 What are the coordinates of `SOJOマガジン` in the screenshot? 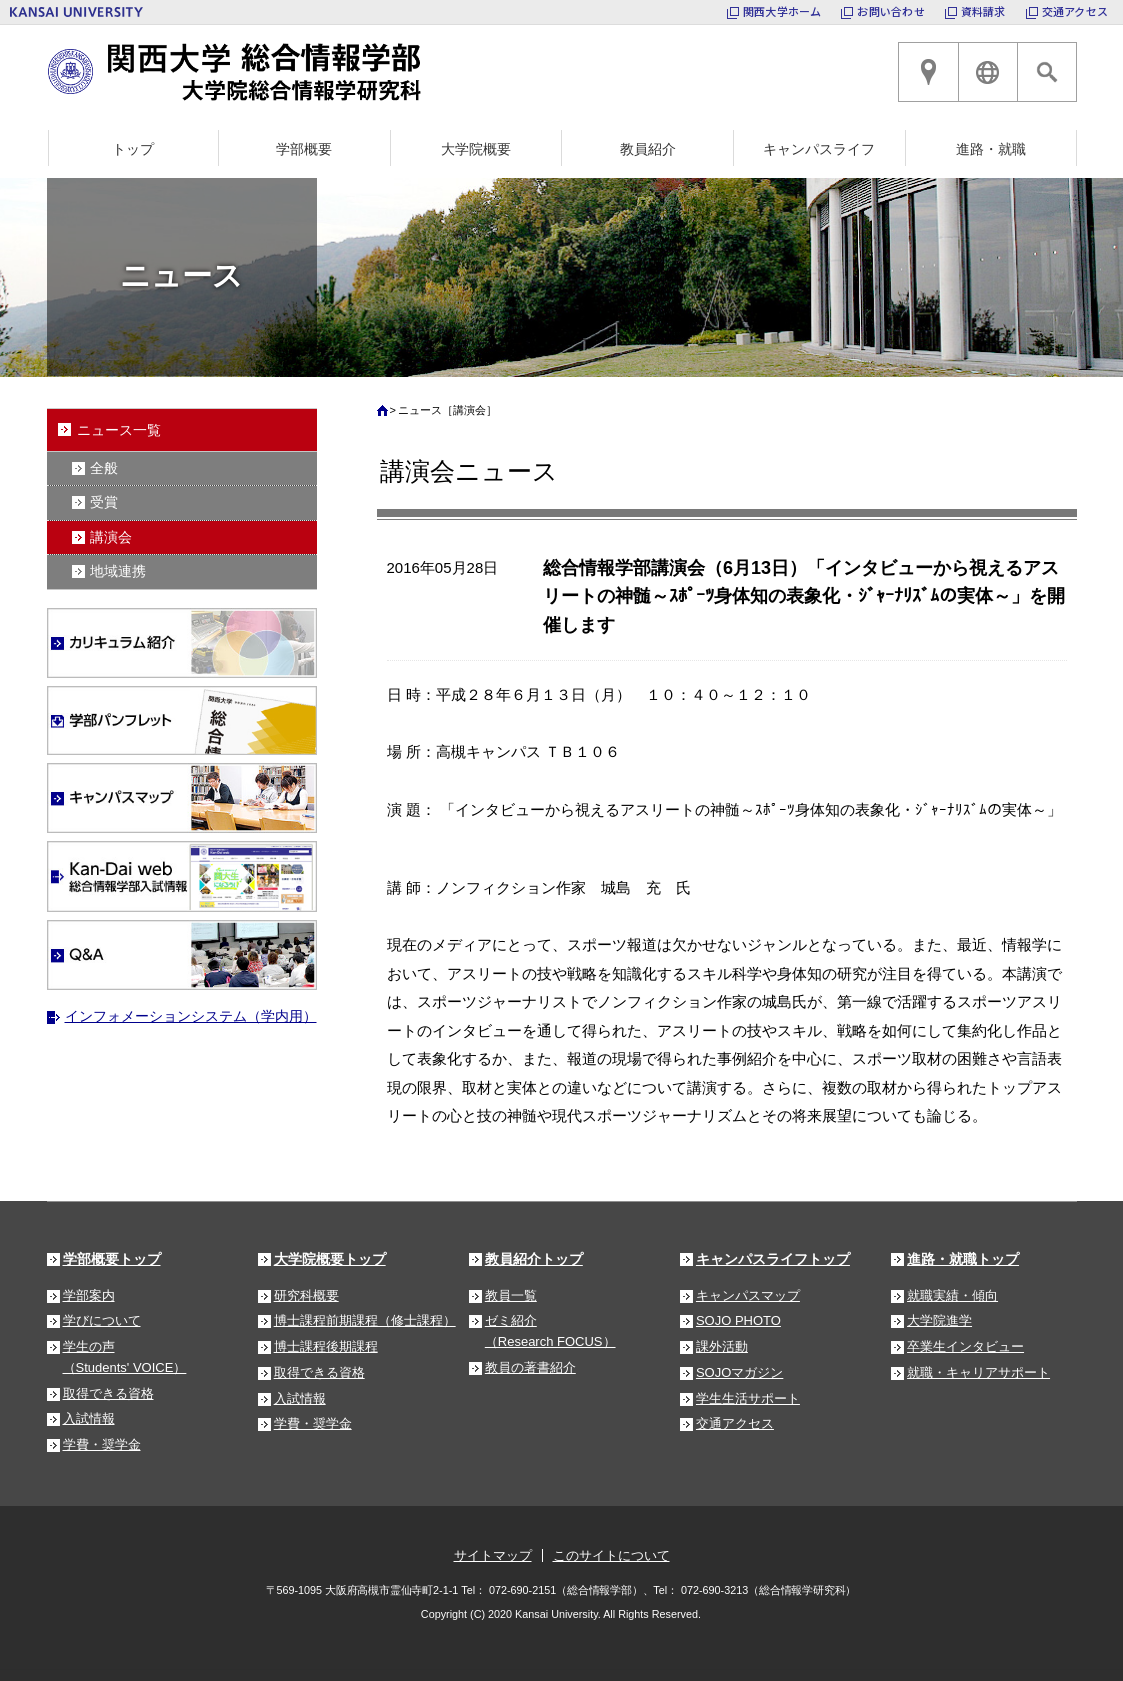 It's located at (739, 1372).